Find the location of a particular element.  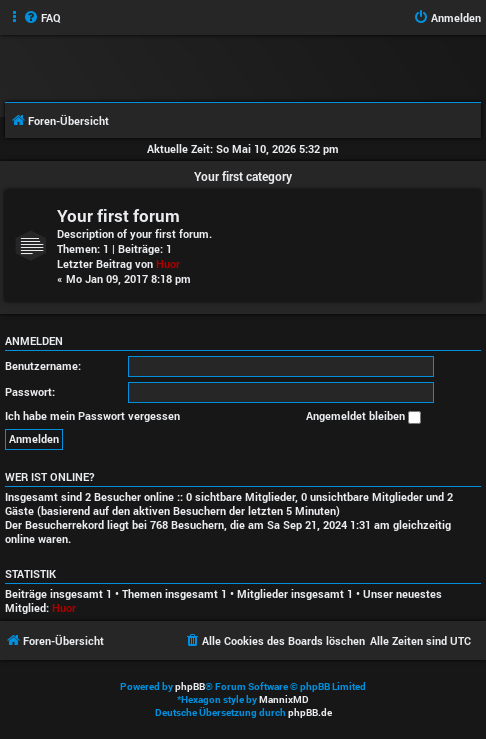

Anmelden is located at coordinates (34, 341).